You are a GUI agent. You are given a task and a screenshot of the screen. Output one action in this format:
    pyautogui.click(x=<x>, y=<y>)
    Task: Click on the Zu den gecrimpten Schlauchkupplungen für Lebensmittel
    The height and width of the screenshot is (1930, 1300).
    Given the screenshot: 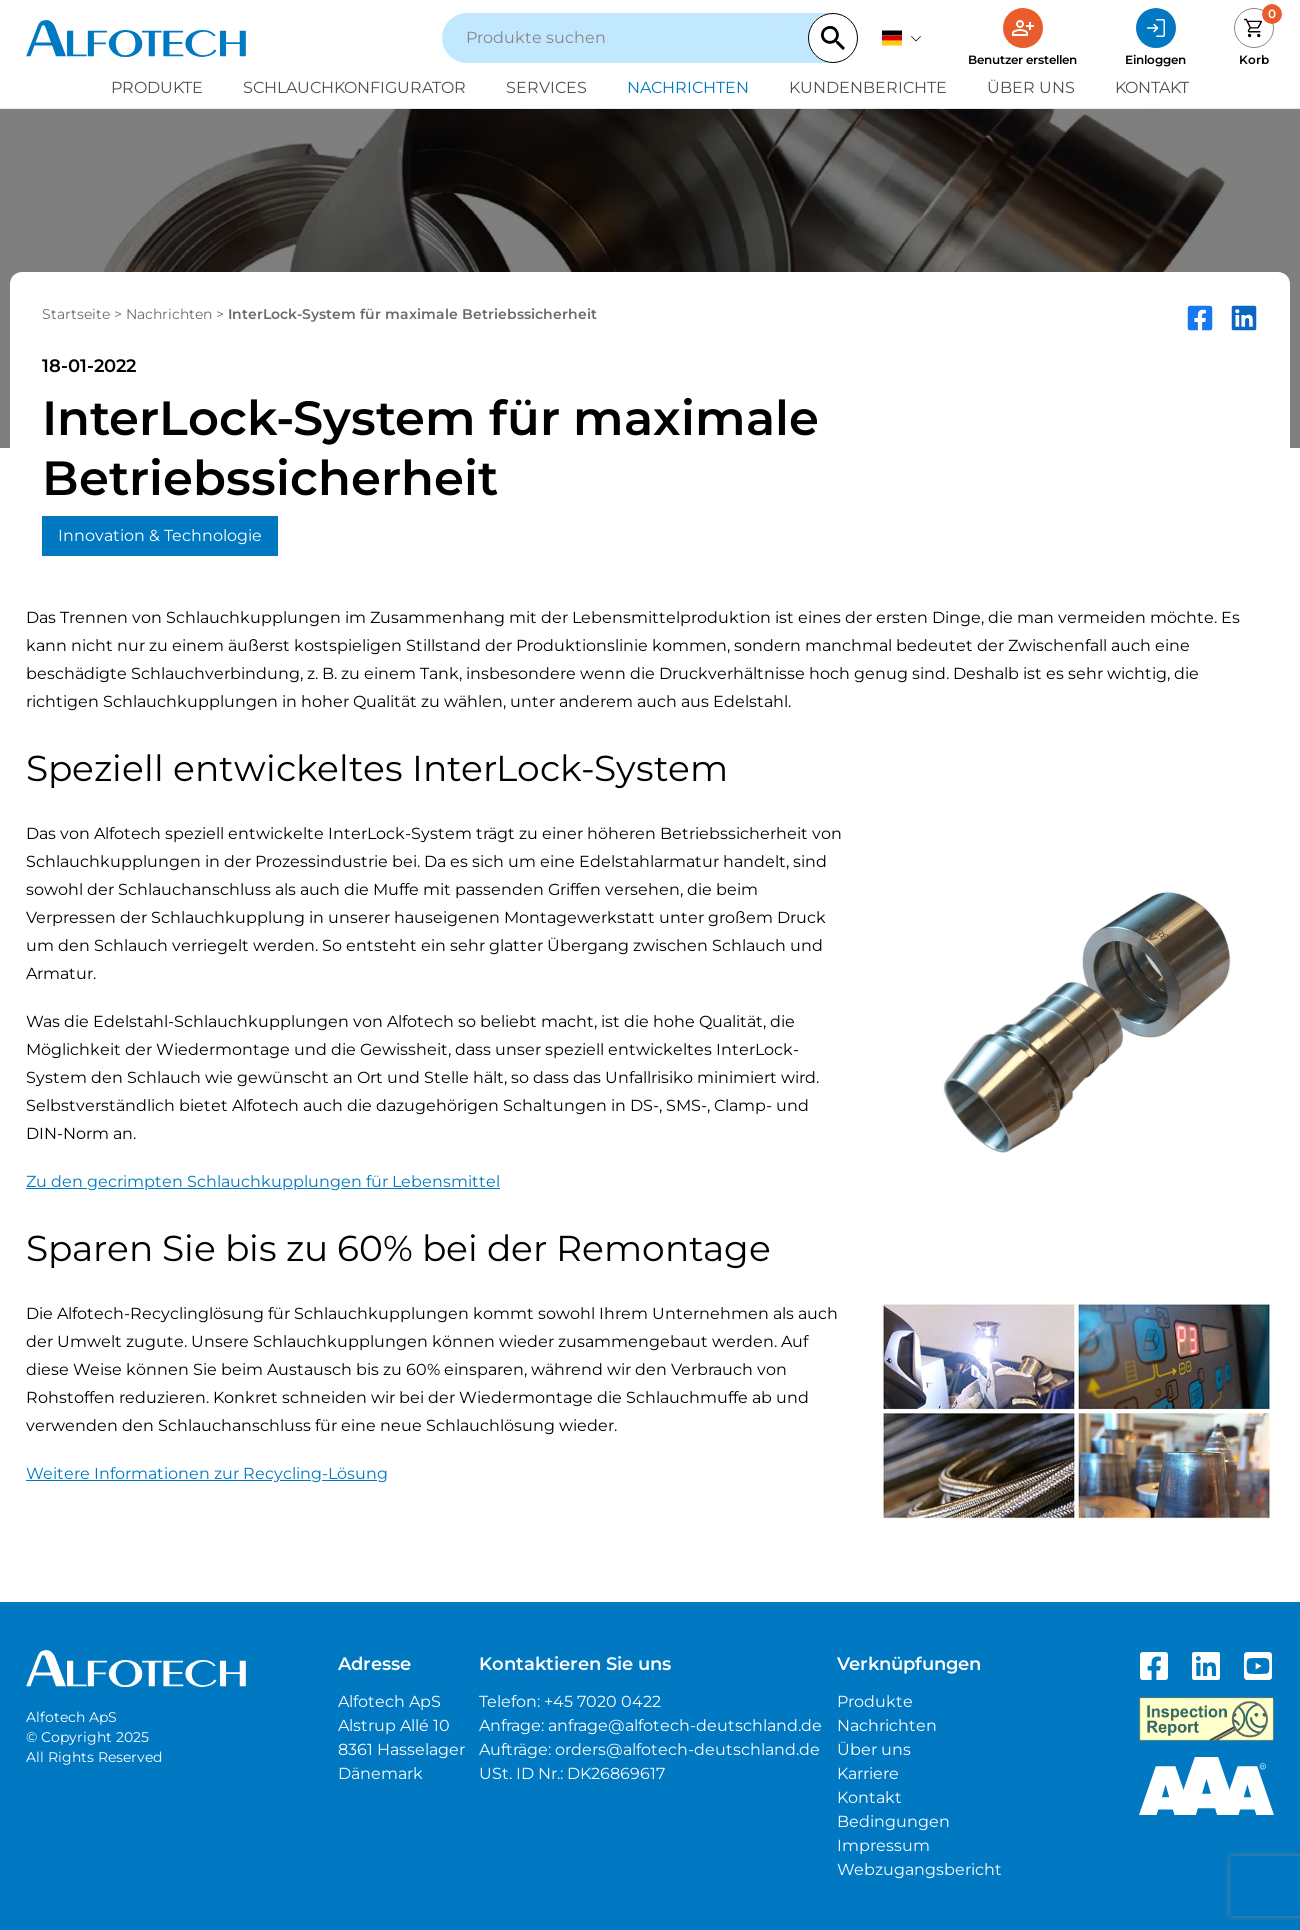 What is the action you would take?
    pyautogui.click(x=263, y=1181)
    